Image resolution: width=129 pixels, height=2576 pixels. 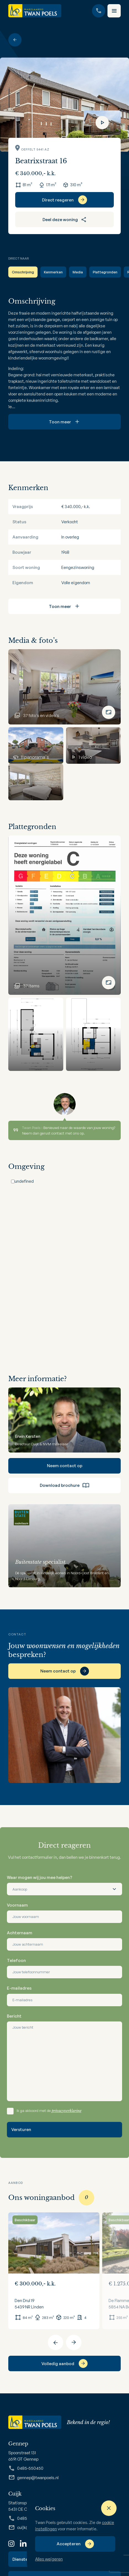 What do you see at coordinates (19, 1988) in the screenshot?
I see `E-mailadres` at bounding box center [19, 1988].